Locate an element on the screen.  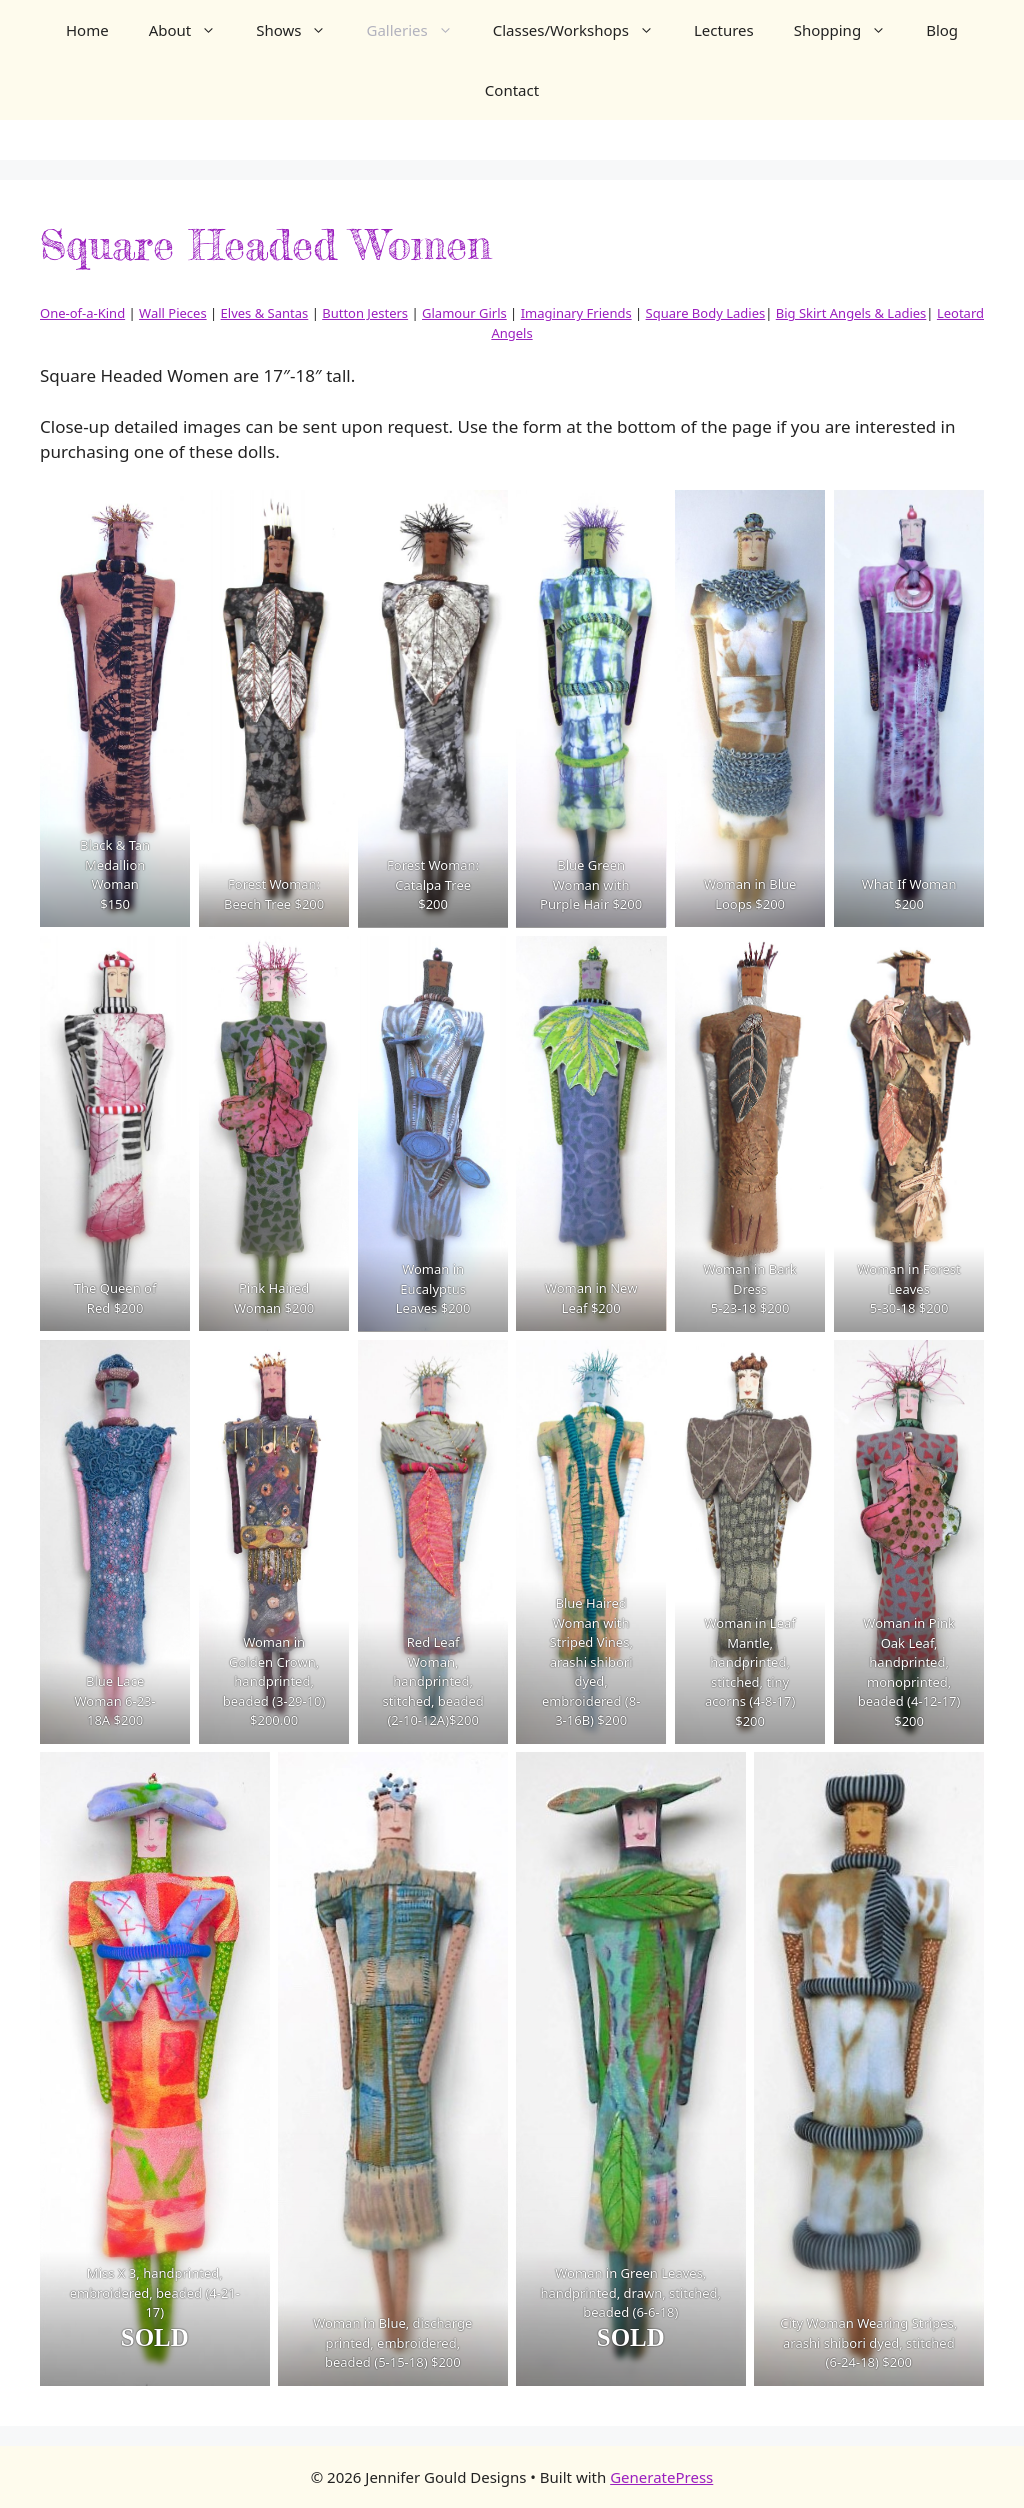
Glamour Girls is located at coordinates (464, 313).